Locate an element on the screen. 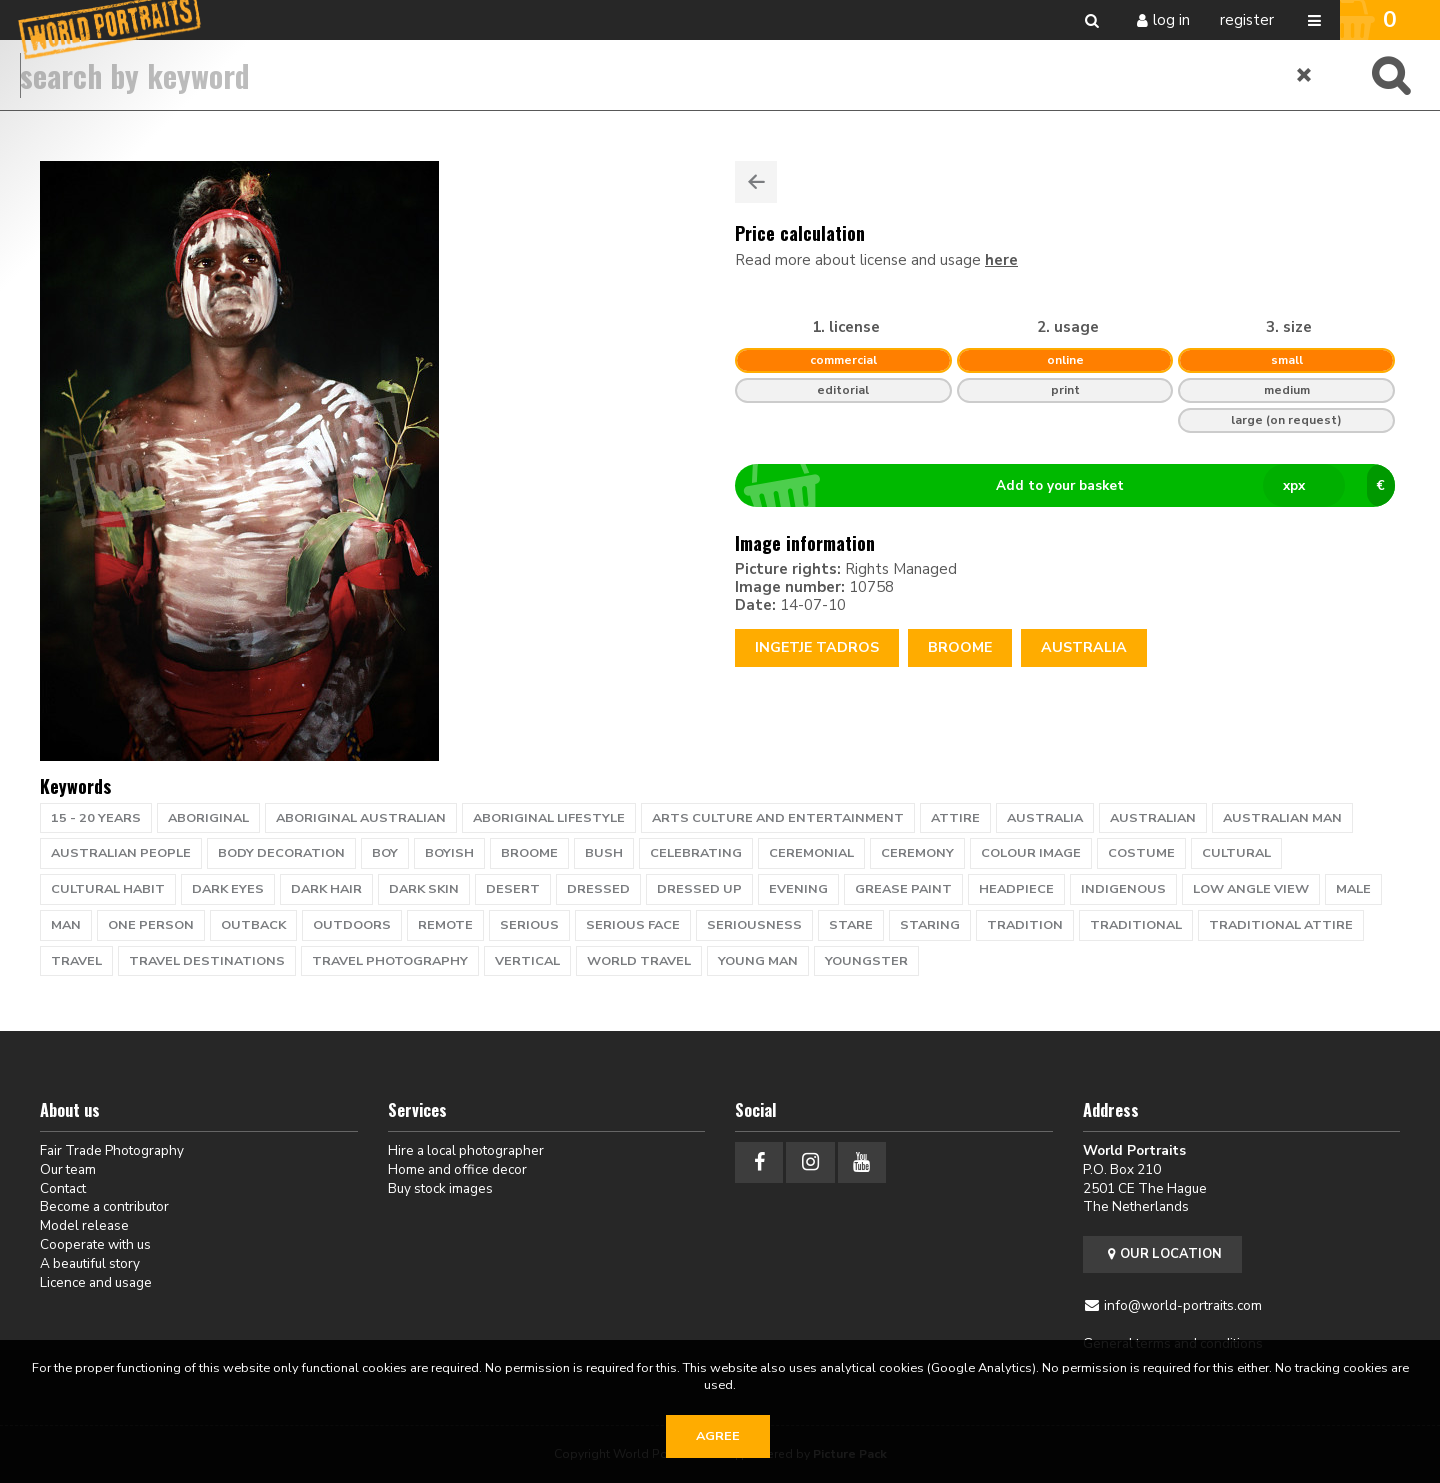  remote is located at coordinates (445, 925).